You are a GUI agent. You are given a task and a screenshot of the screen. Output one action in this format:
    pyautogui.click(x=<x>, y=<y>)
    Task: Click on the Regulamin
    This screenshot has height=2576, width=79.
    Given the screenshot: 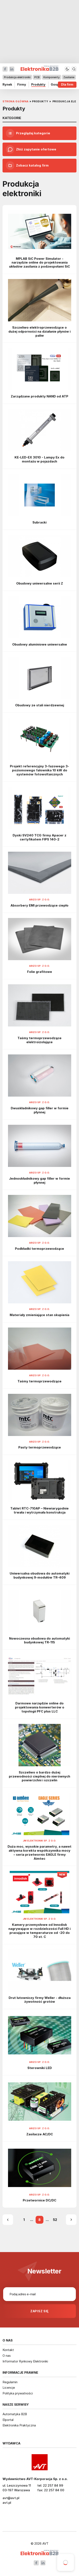 What is the action you would take?
    pyautogui.click(x=10, y=2382)
    